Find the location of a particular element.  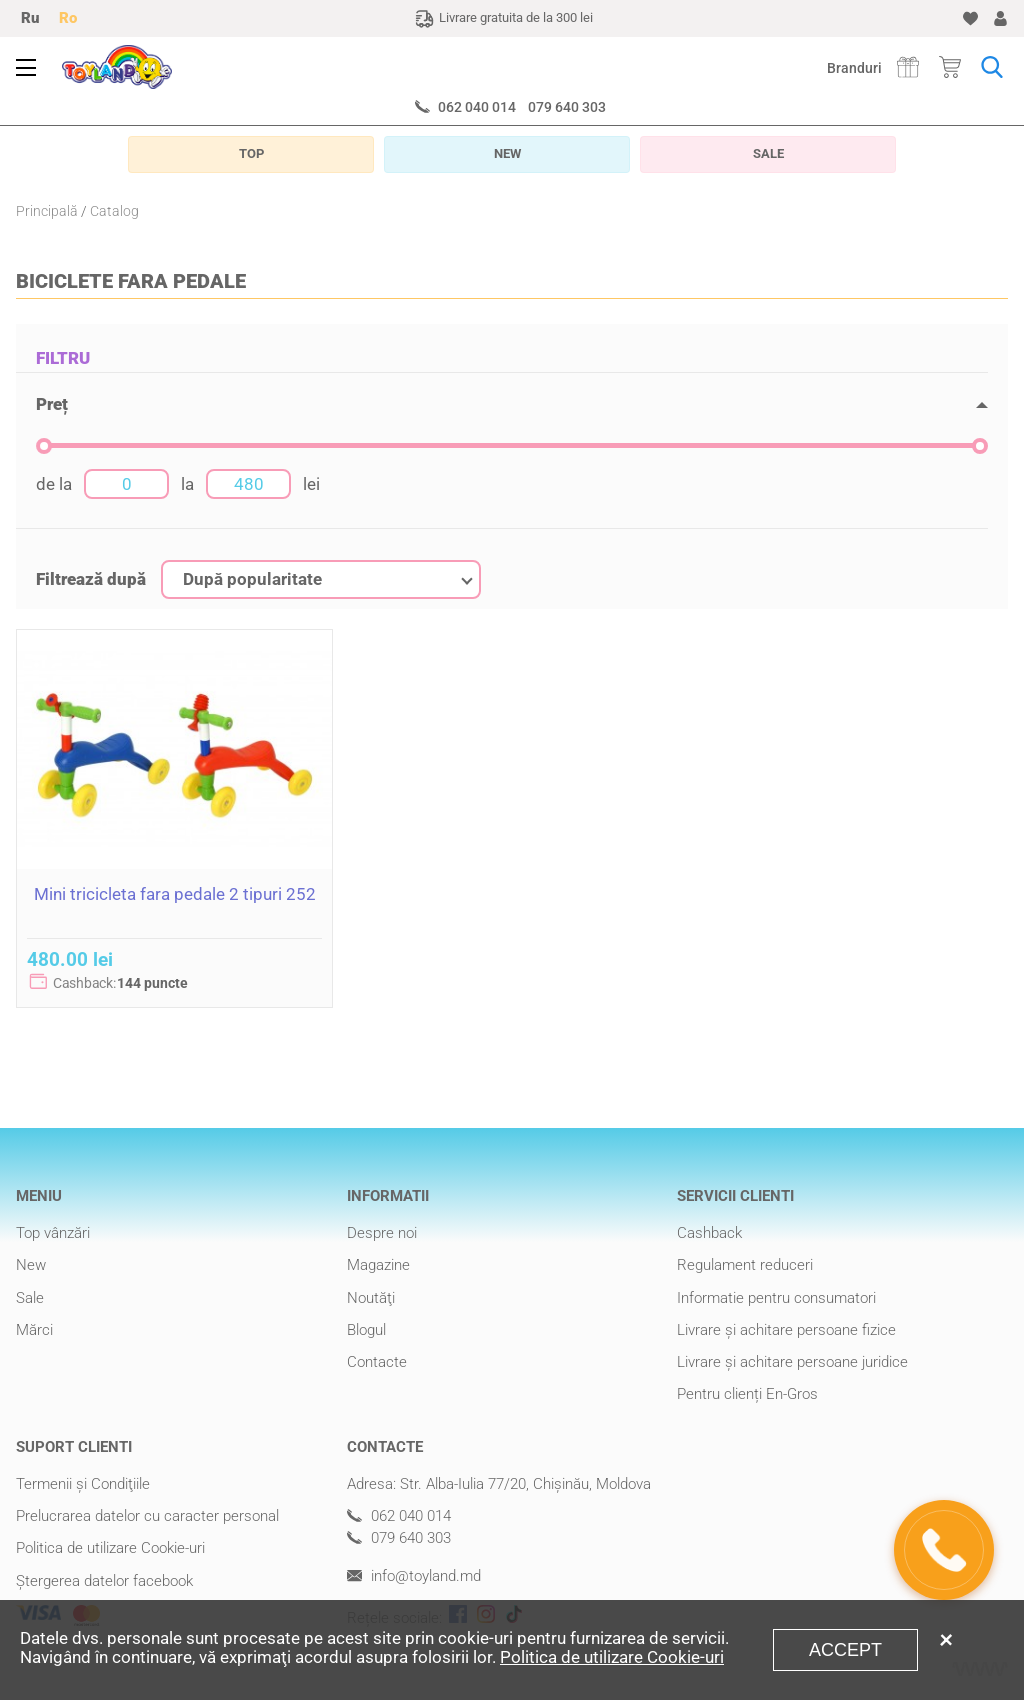

Ro is located at coordinates (68, 18).